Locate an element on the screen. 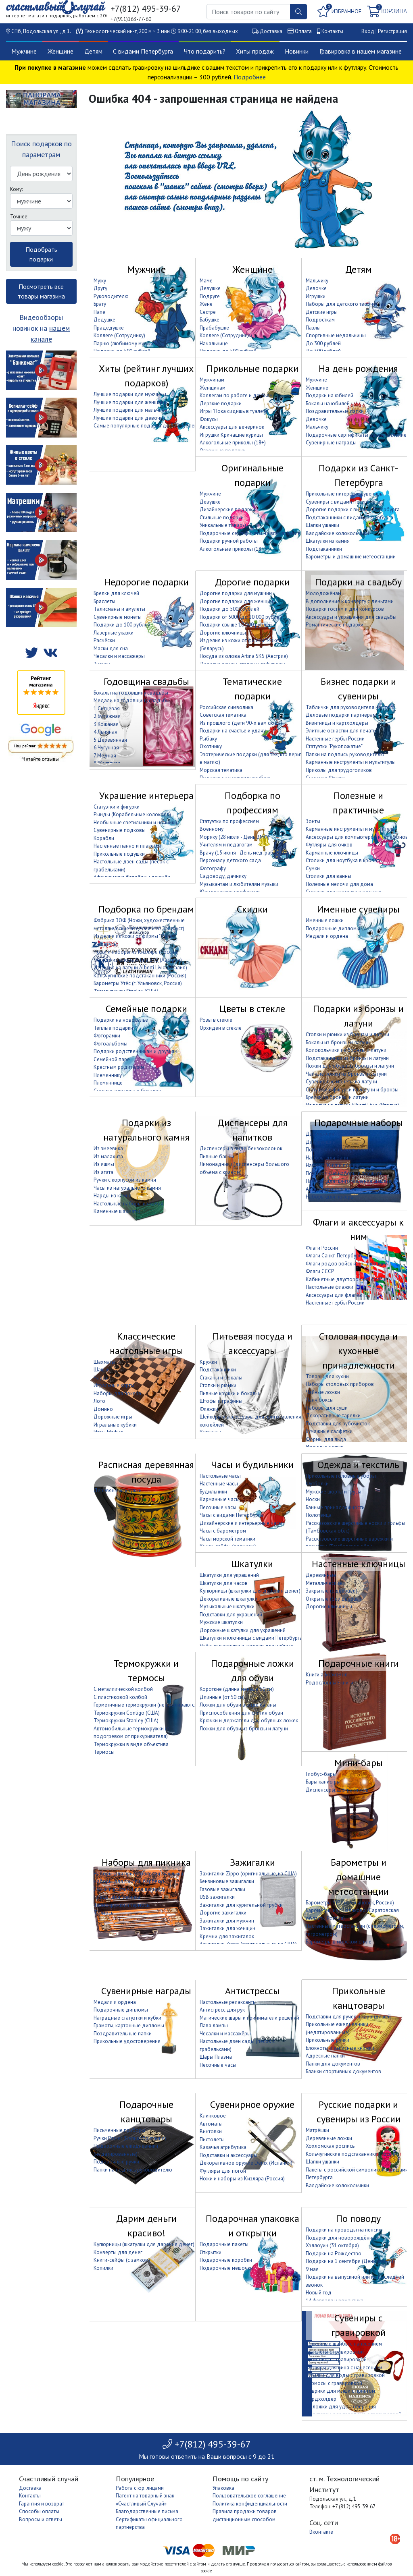 The width and height of the screenshot is (413, 2576). Подарки на новоселье is located at coordinates (121, 1019).